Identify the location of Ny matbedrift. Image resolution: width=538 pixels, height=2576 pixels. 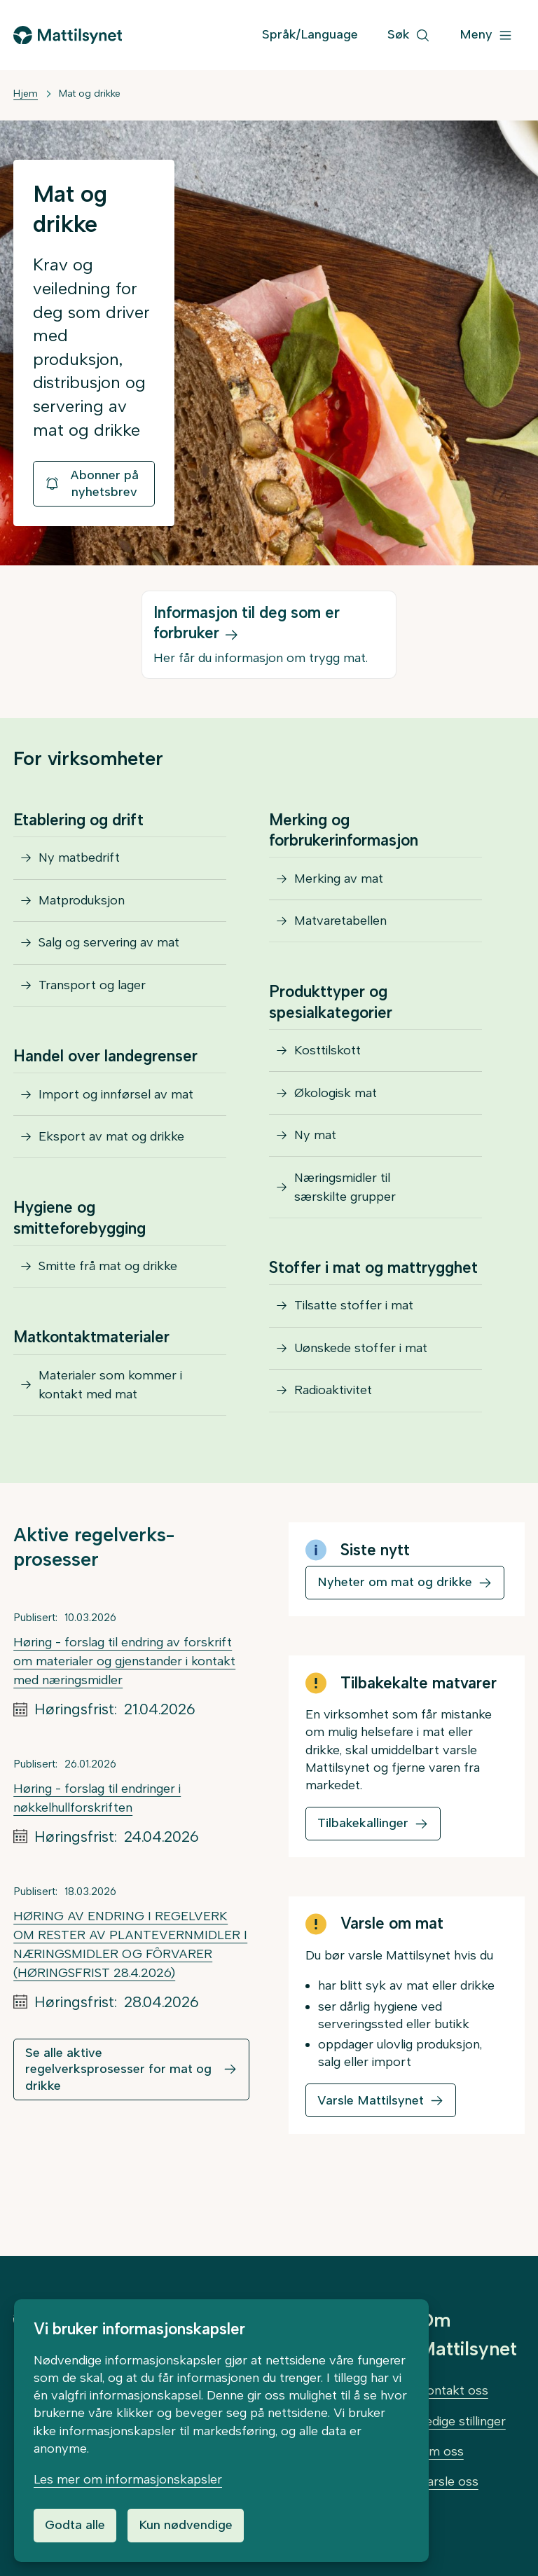
(79, 860).